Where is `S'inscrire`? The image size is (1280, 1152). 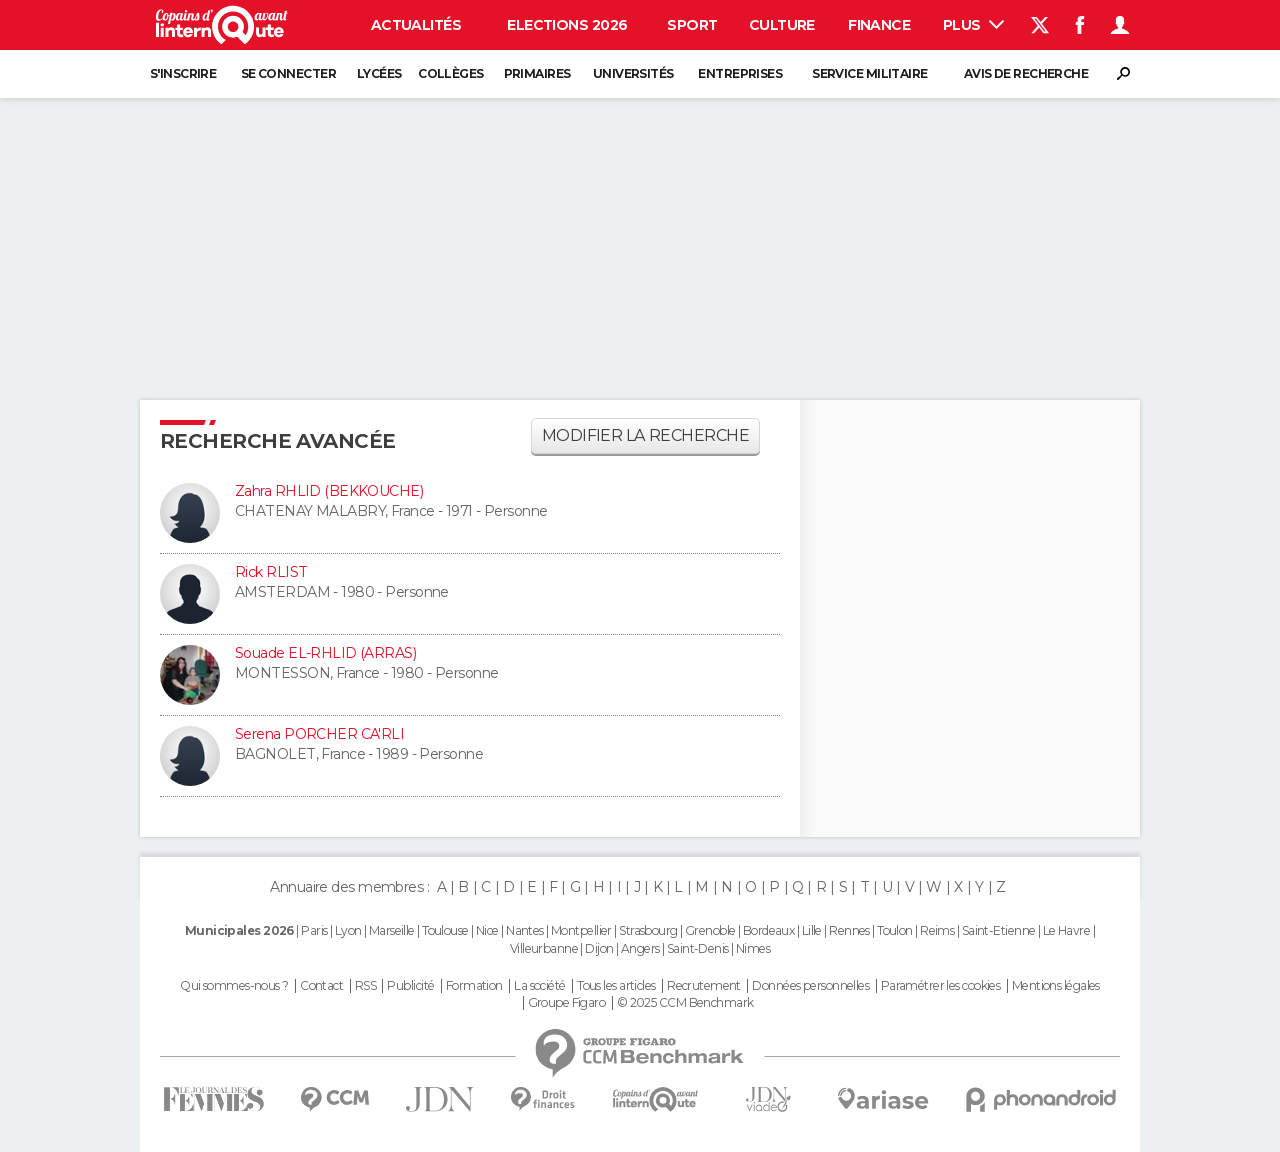
S'inscrire is located at coordinates (183, 73).